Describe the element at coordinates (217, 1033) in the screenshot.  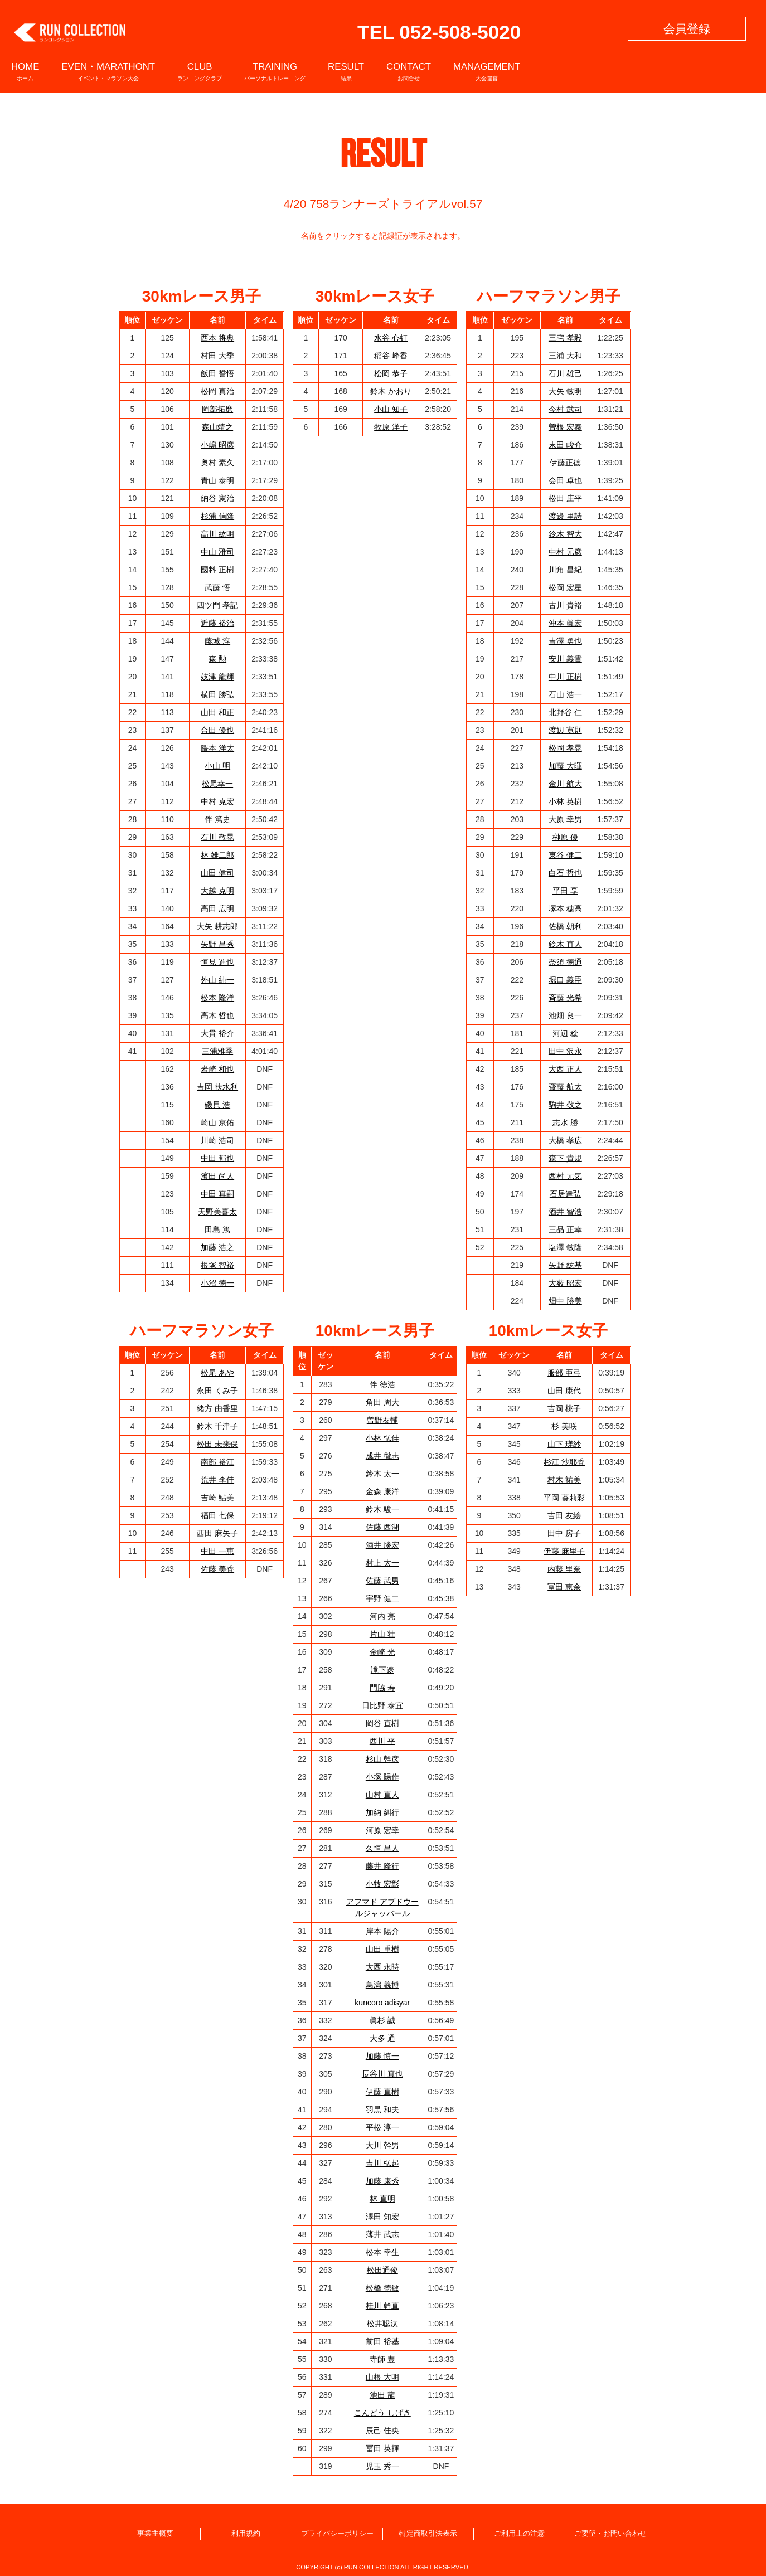
I see `大貫 裕介` at that location.